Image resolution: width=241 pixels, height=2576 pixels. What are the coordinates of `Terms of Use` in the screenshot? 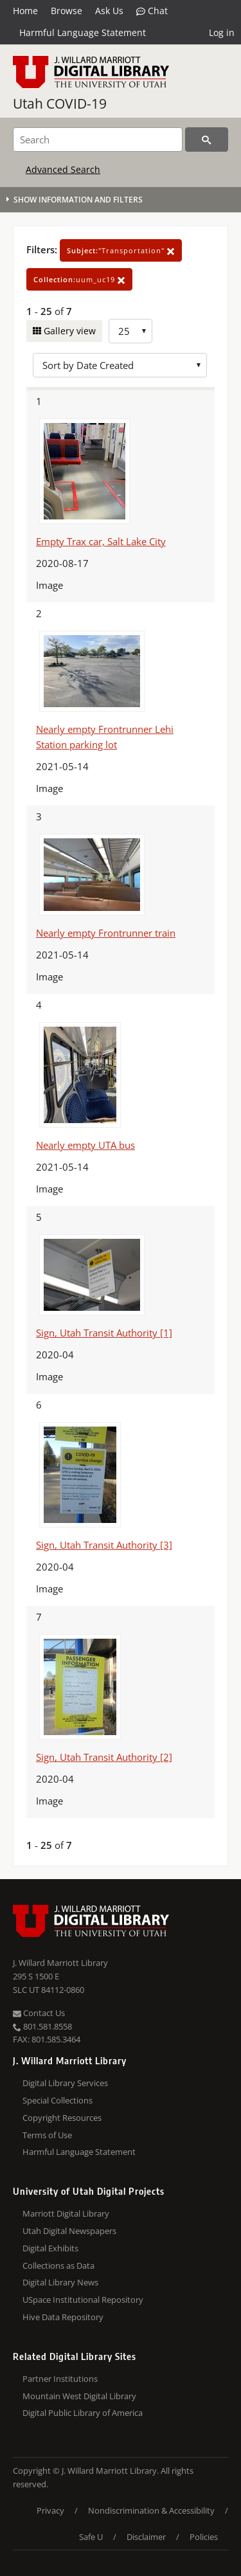 It's located at (47, 2135).